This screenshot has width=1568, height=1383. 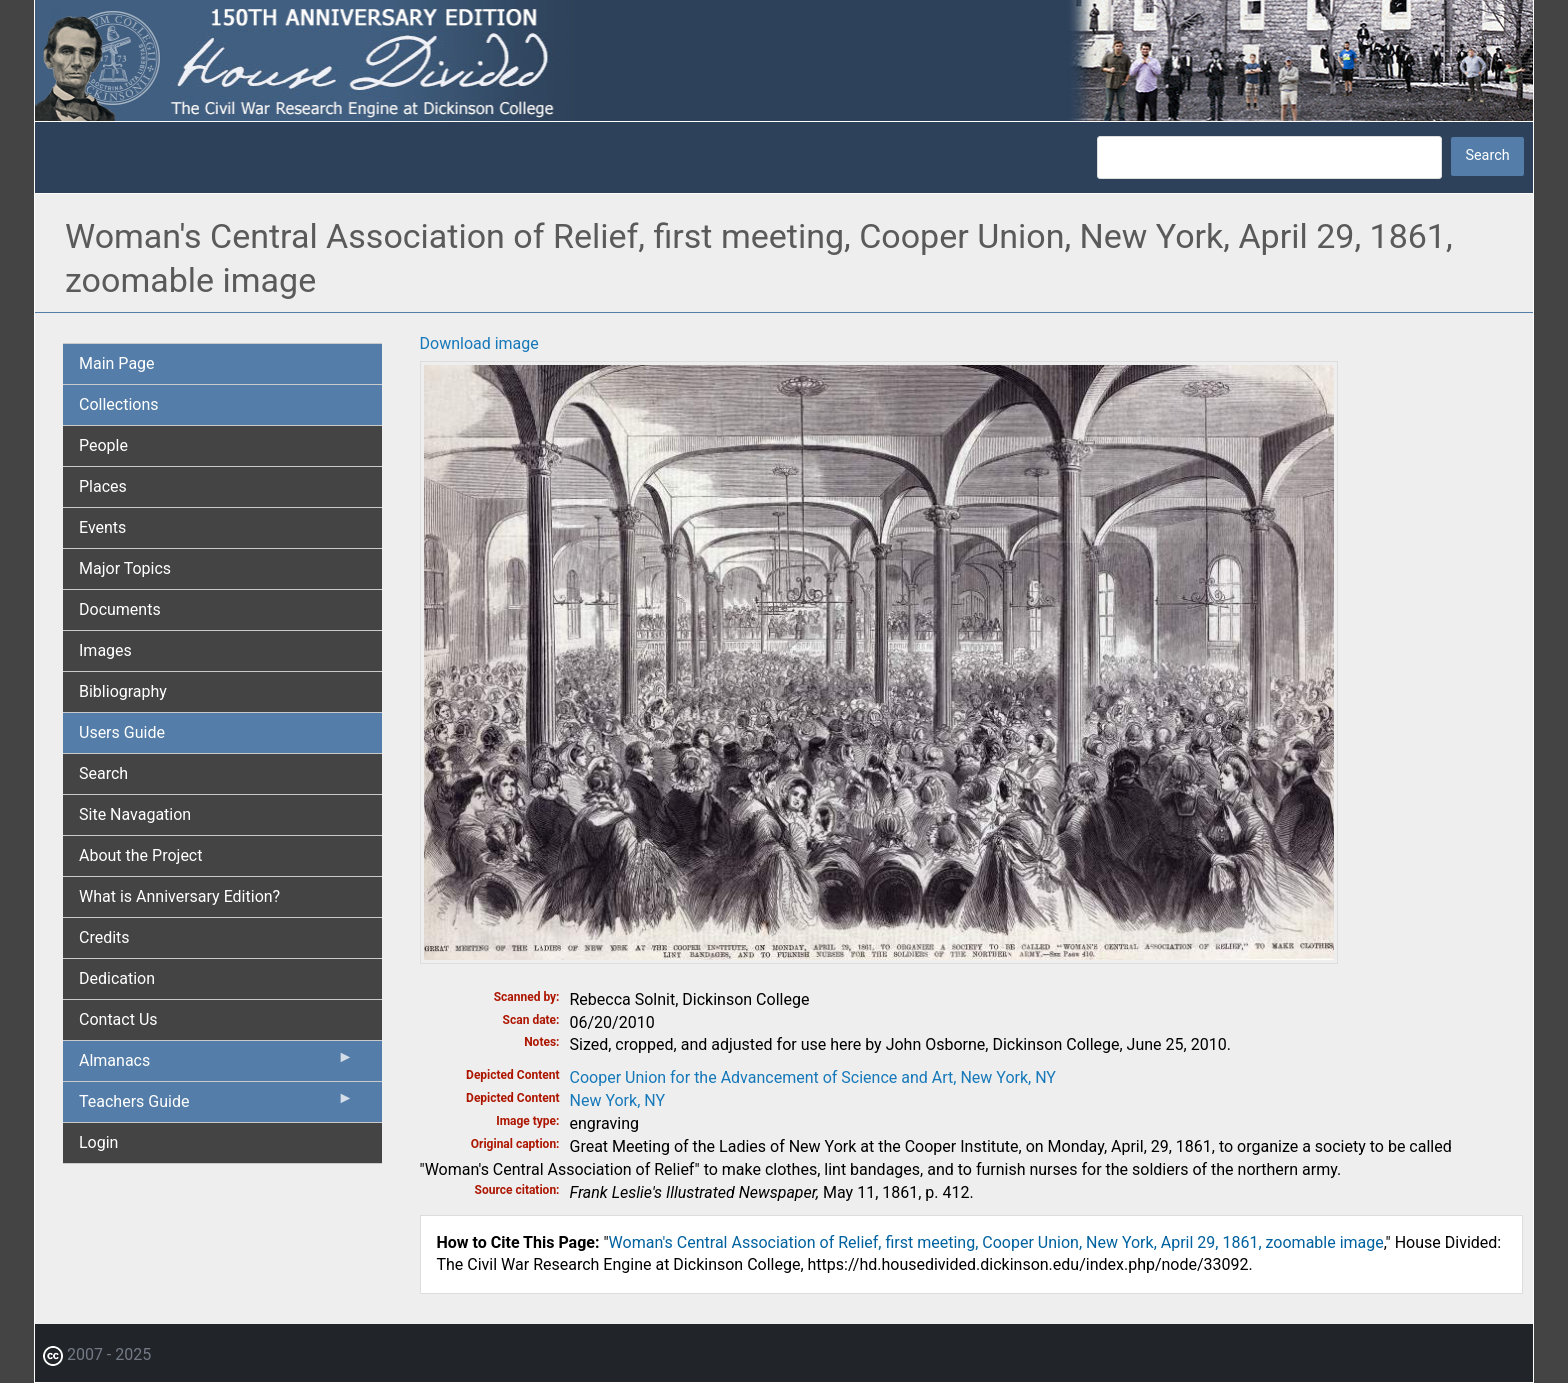 I want to click on People [menuitem], so click(x=103, y=445).